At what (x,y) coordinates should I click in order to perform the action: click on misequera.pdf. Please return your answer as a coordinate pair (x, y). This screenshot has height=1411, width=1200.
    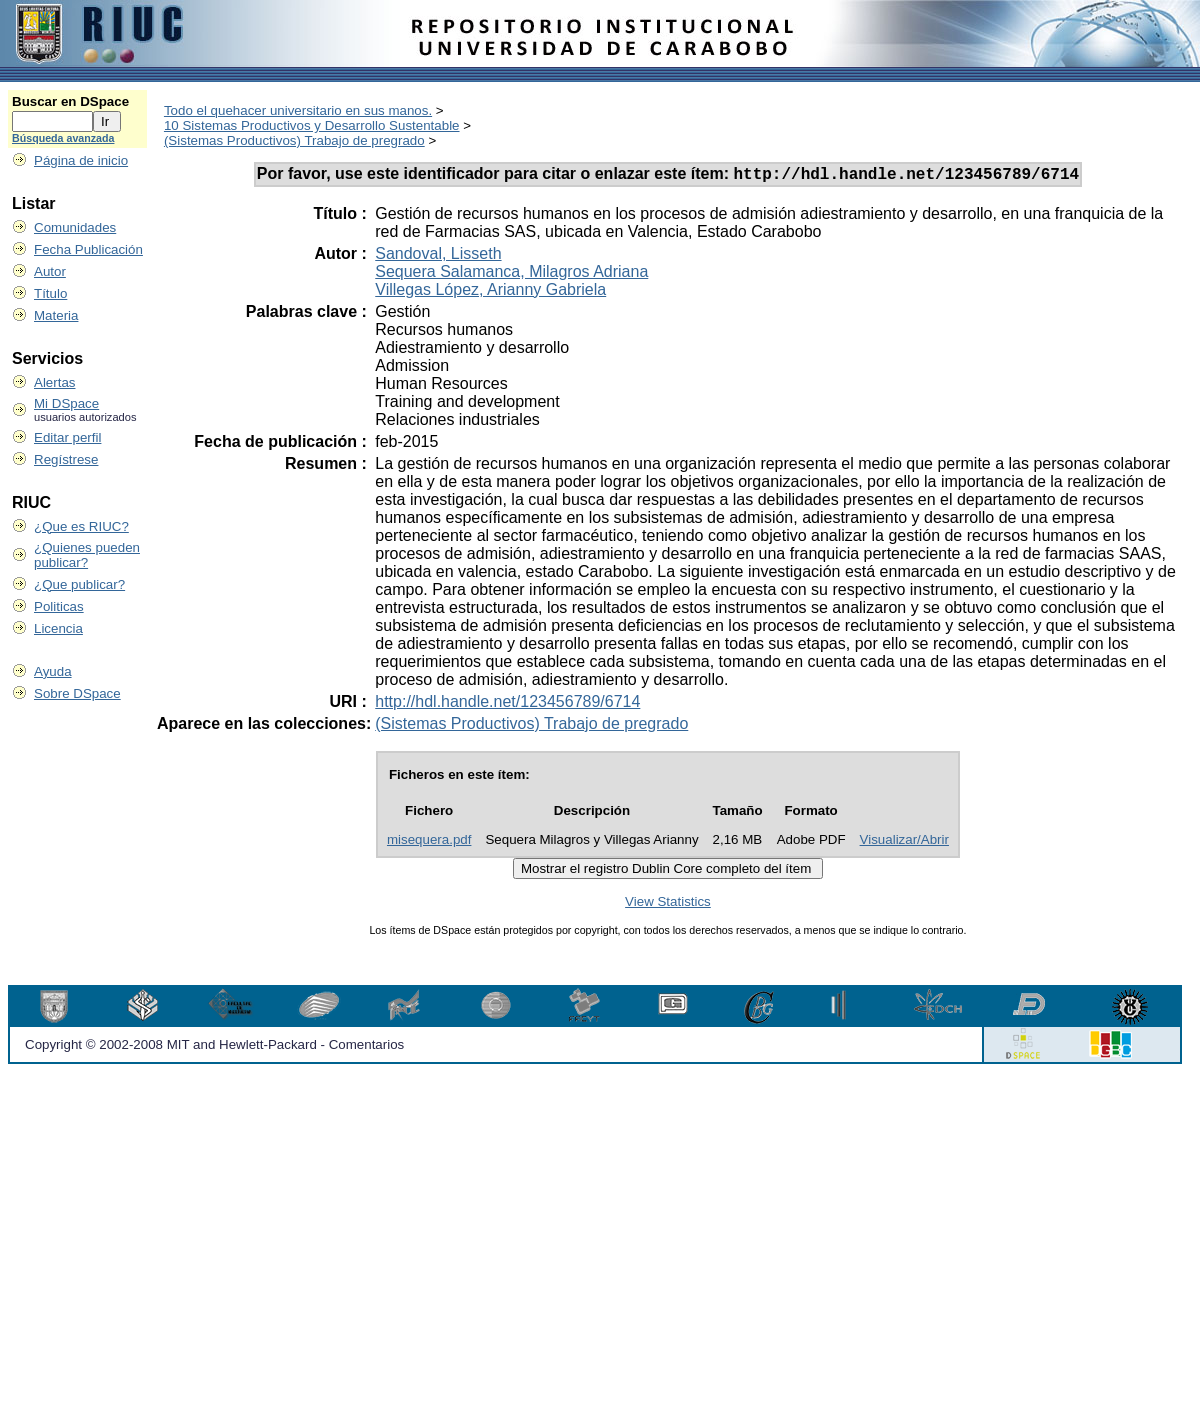
    Looking at the image, I should click on (429, 842).